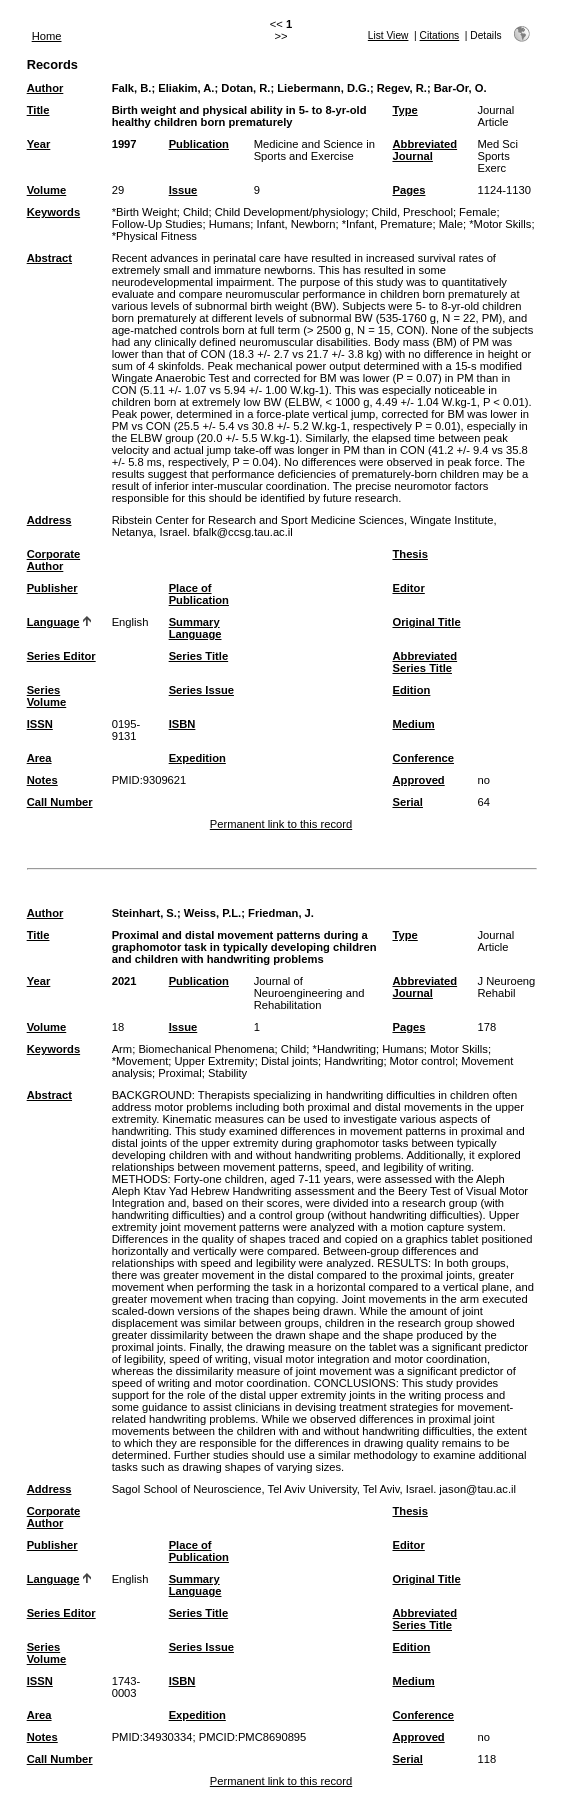 The image size is (562, 1800). I want to click on Thesis, so click(409, 554).